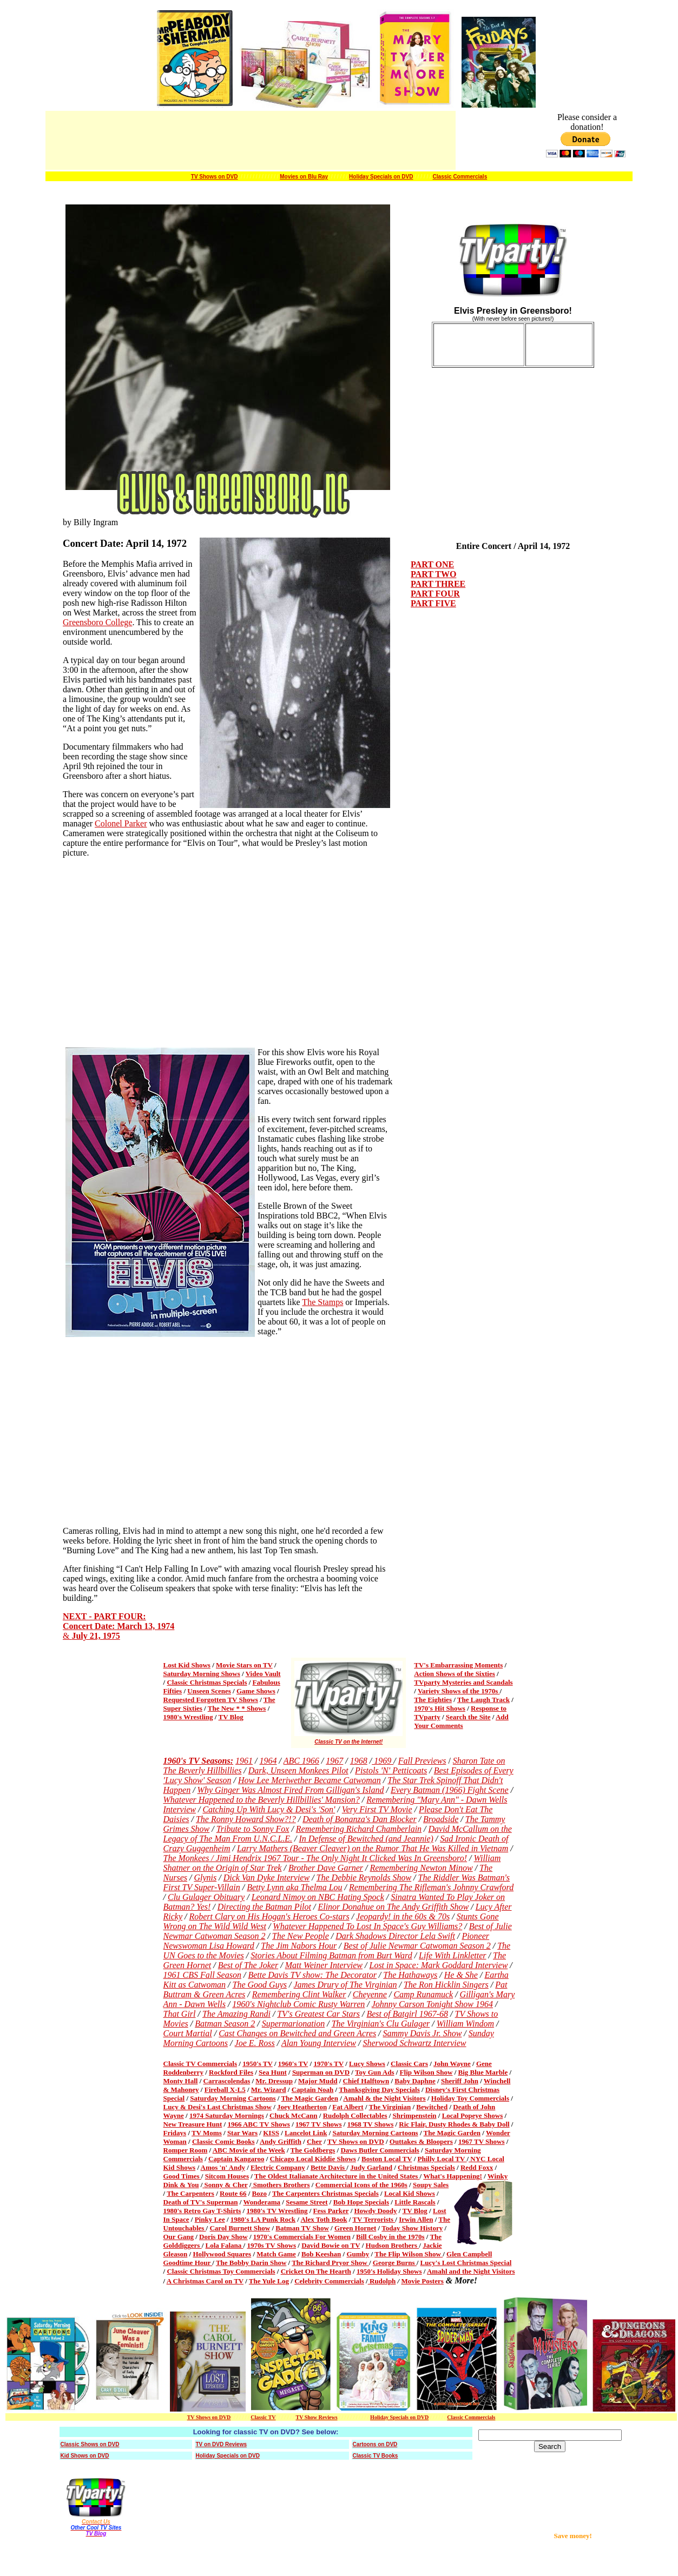 This screenshot has height=2576, width=678. I want to click on Good Times, so click(182, 2176).